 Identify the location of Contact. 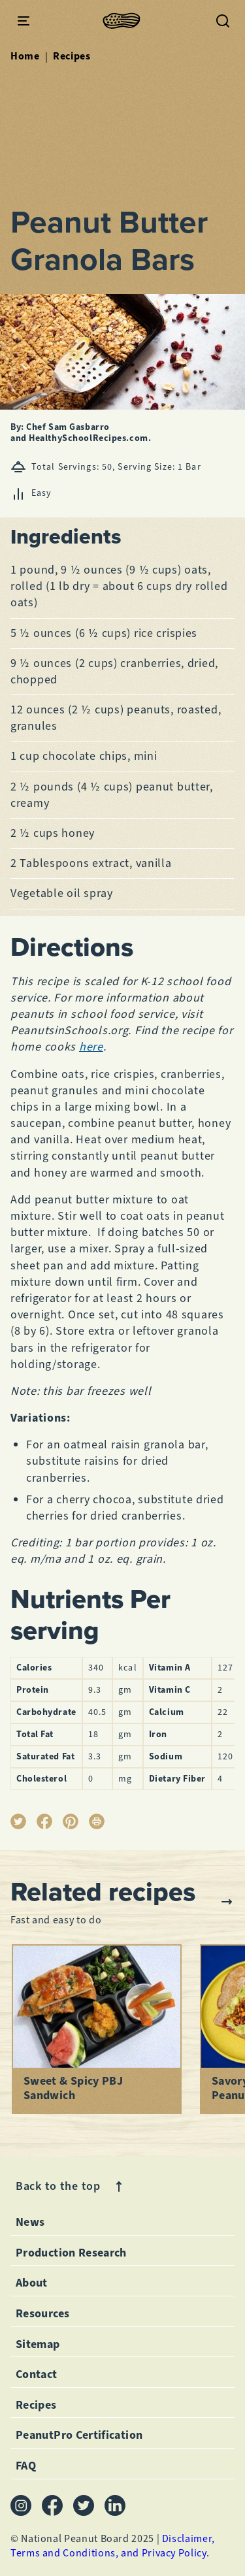
(36, 2374).